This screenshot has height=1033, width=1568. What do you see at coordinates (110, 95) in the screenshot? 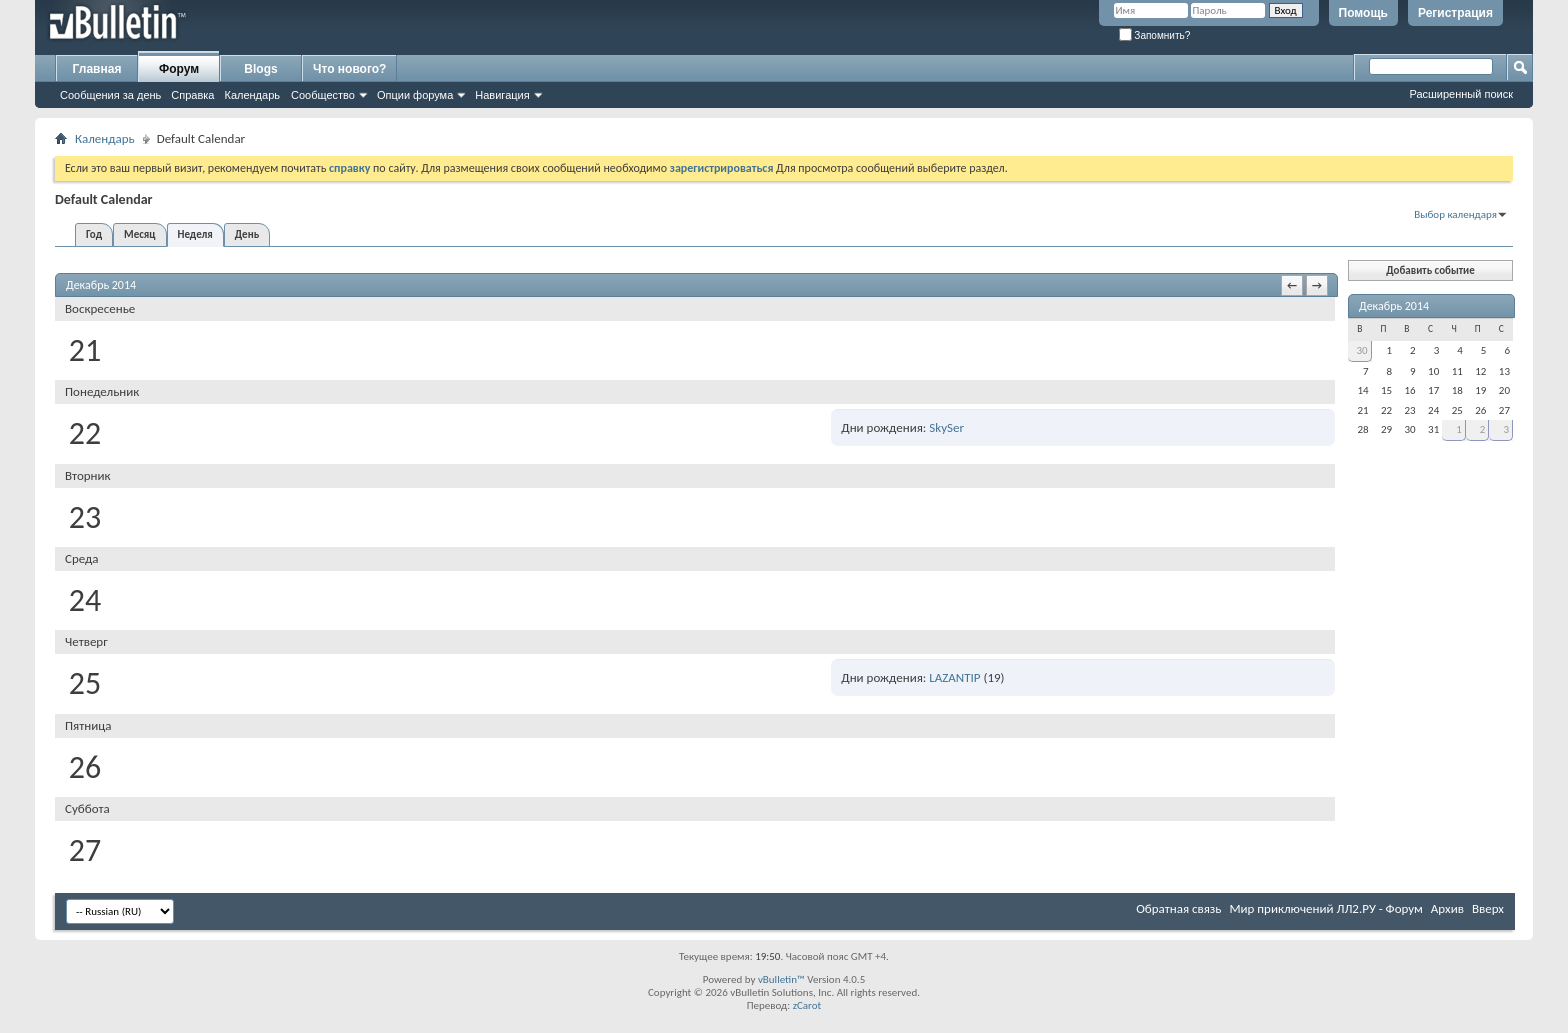
I see `Сообщения за день` at bounding box center [110, 95].